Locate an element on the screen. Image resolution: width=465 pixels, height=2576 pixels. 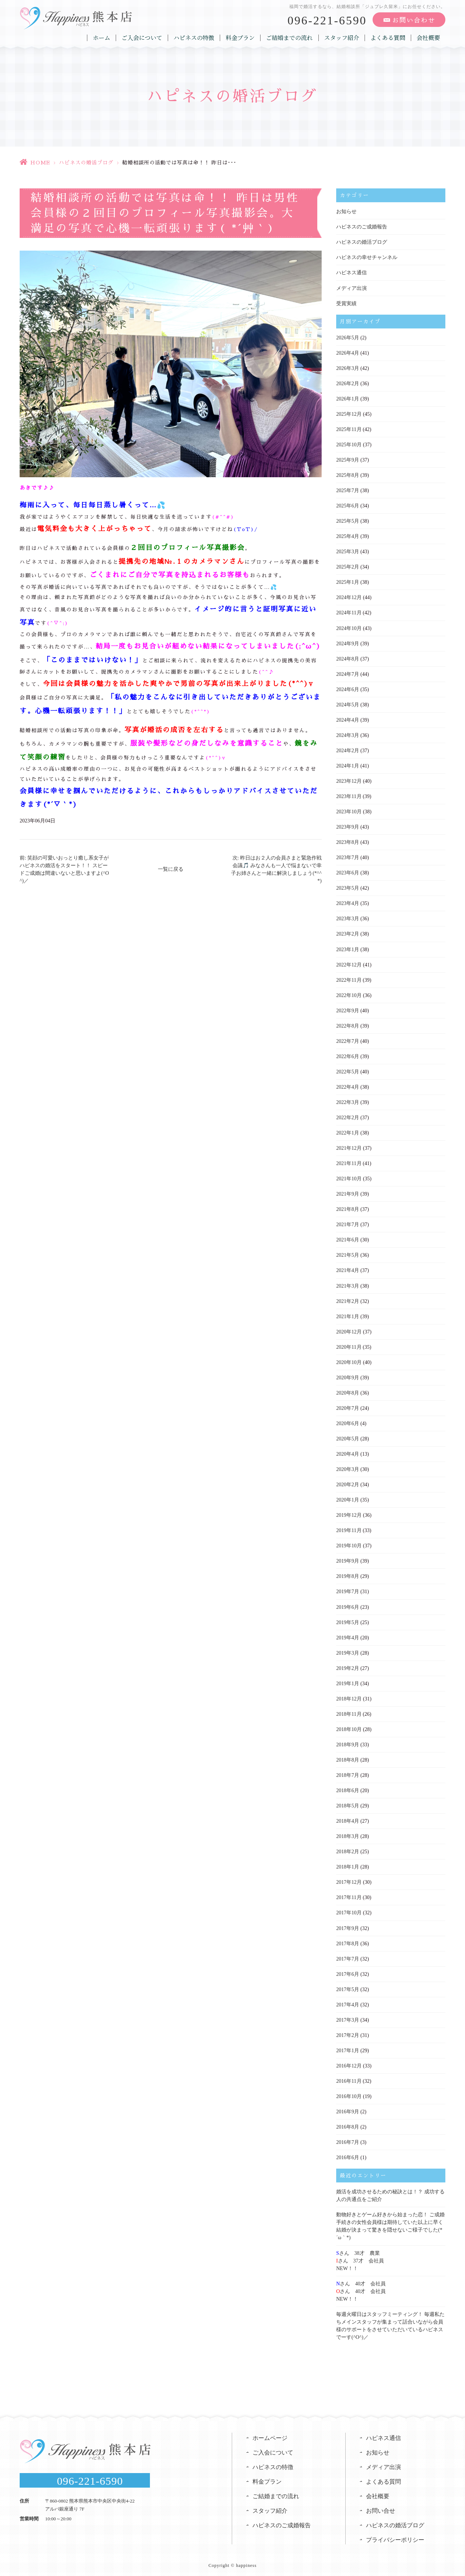
2017年6月 is located at coordinates (347, 1972).